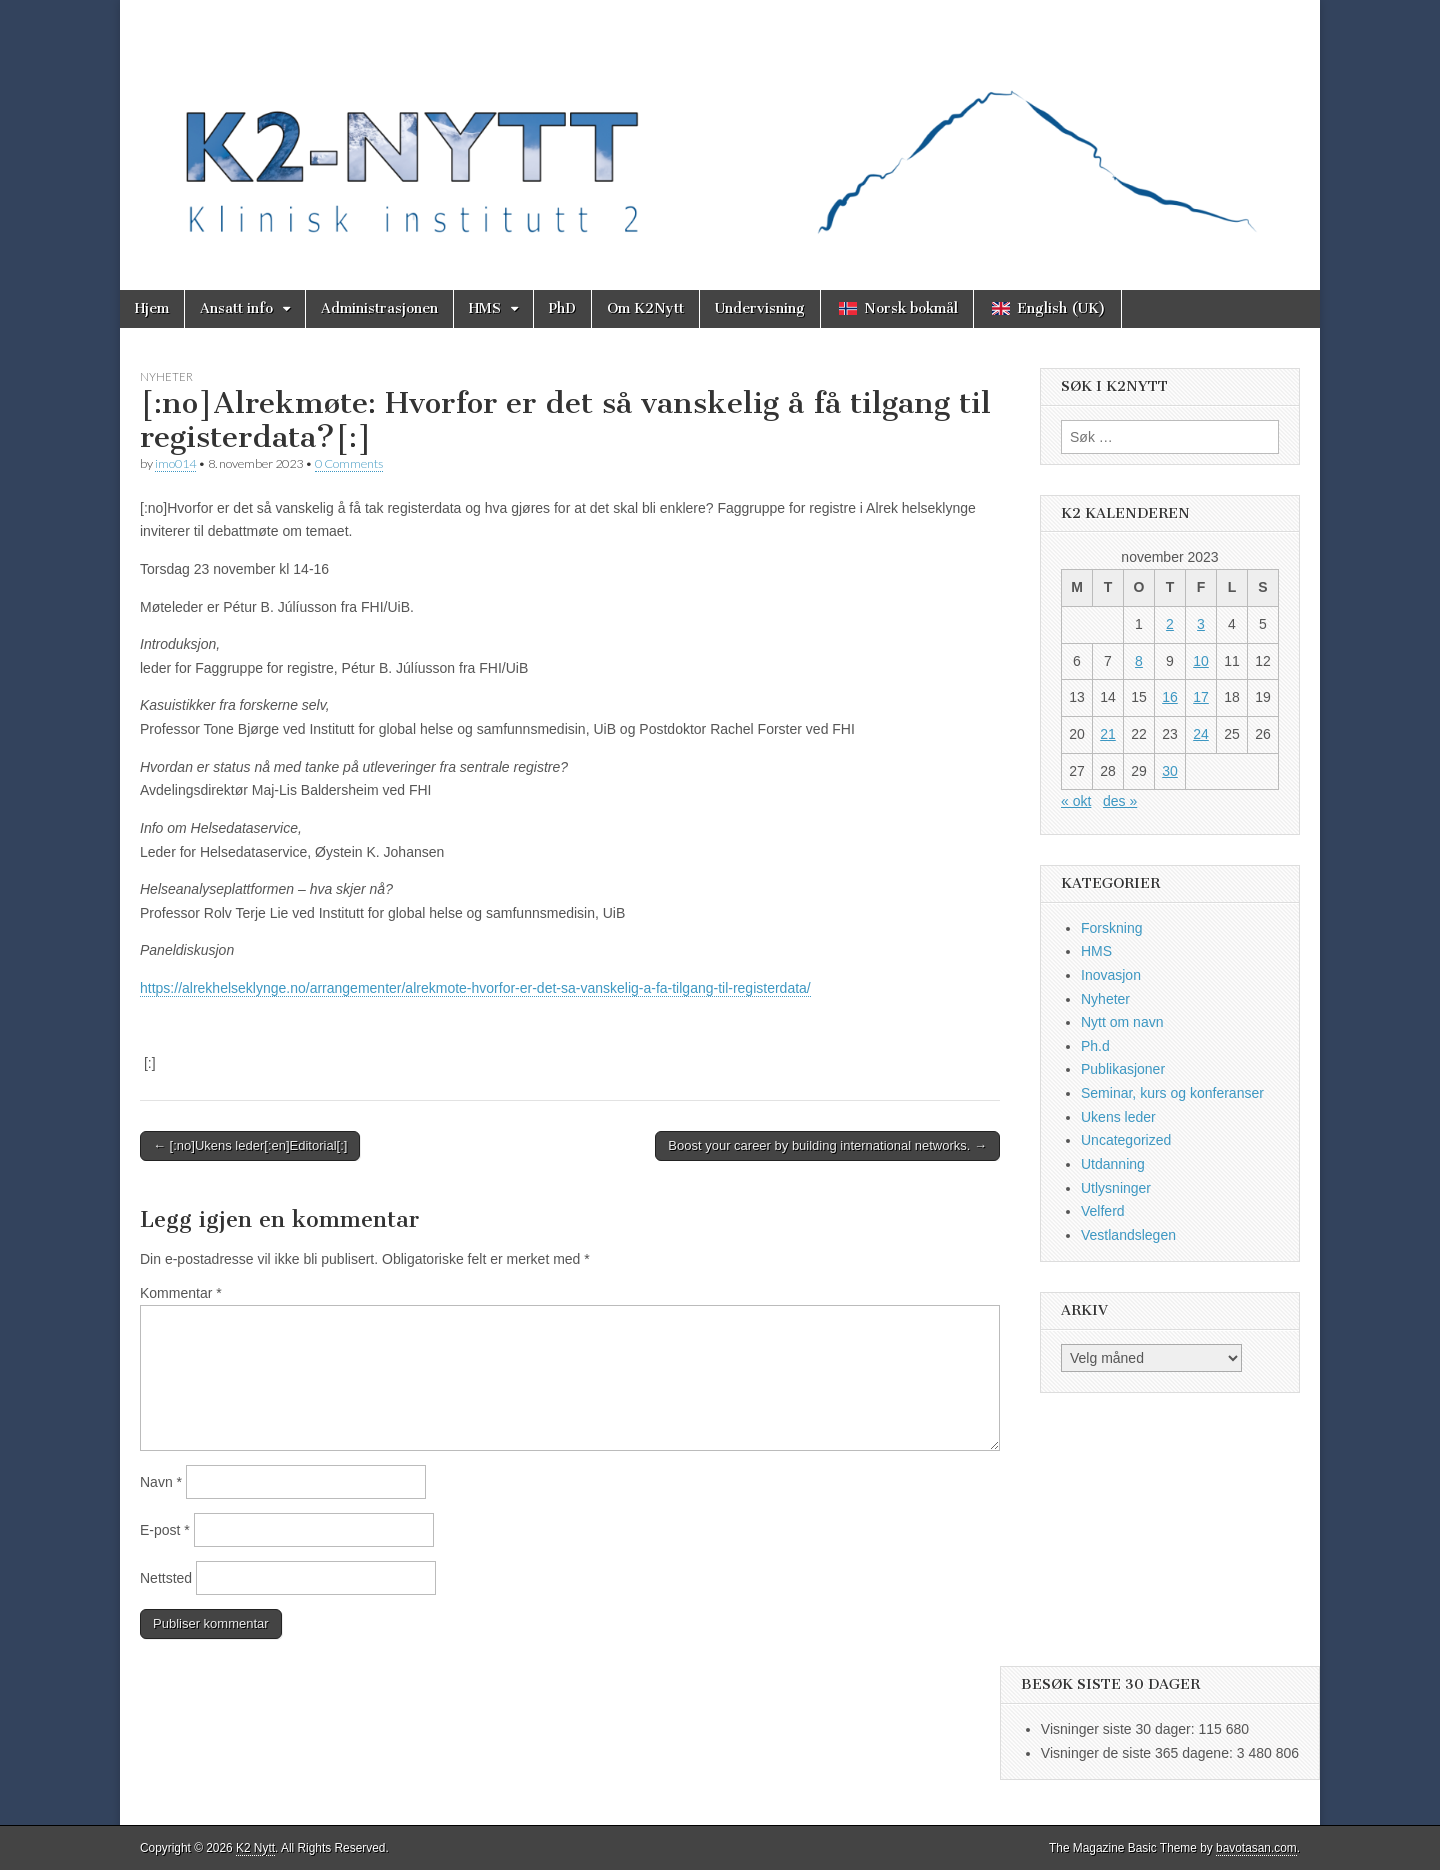 This screenshot has height=1870, width=1440. Describe the element at coordinates (1076, 801) in the screenshot. I see `« okt` at that location.